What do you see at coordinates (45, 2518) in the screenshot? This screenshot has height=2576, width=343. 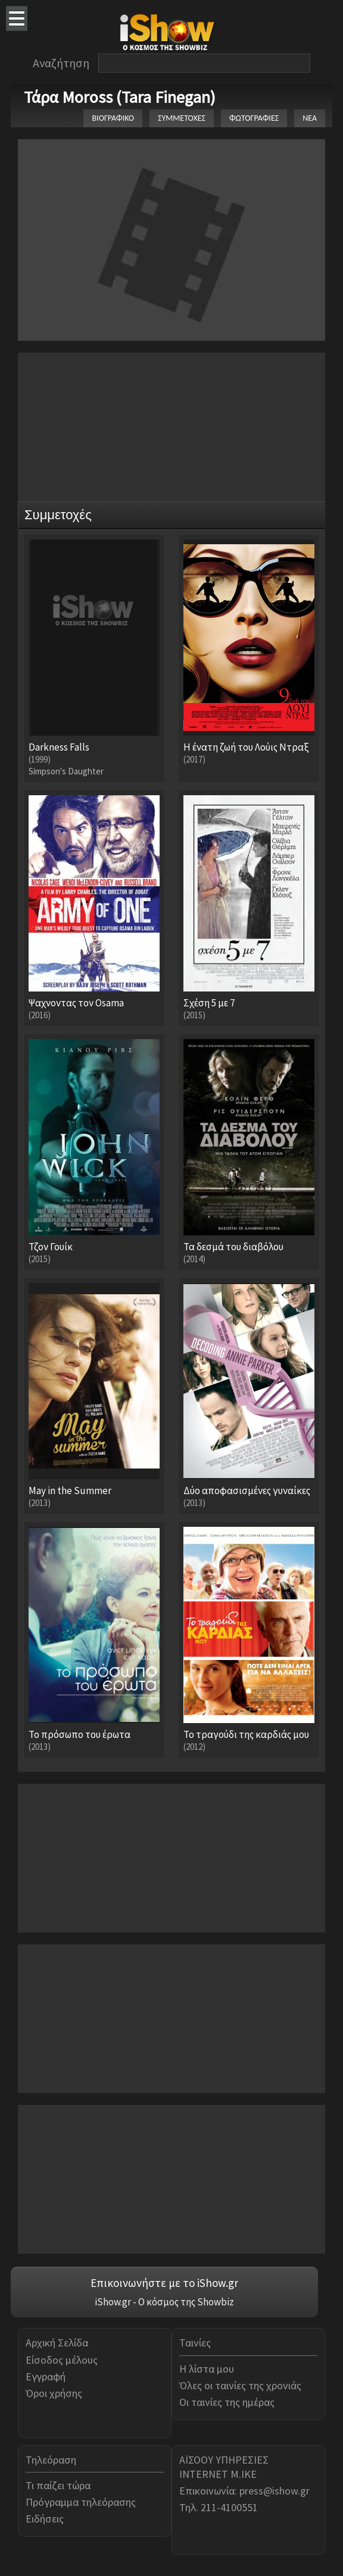 I see `Ειδήσεις` at bounding box center [45, 2518].